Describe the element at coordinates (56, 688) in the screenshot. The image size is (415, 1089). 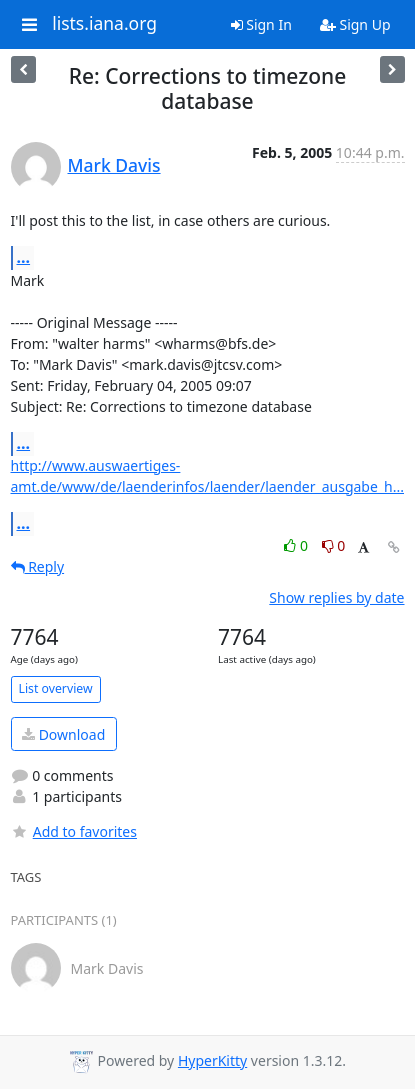
I see `List overview` at that location.